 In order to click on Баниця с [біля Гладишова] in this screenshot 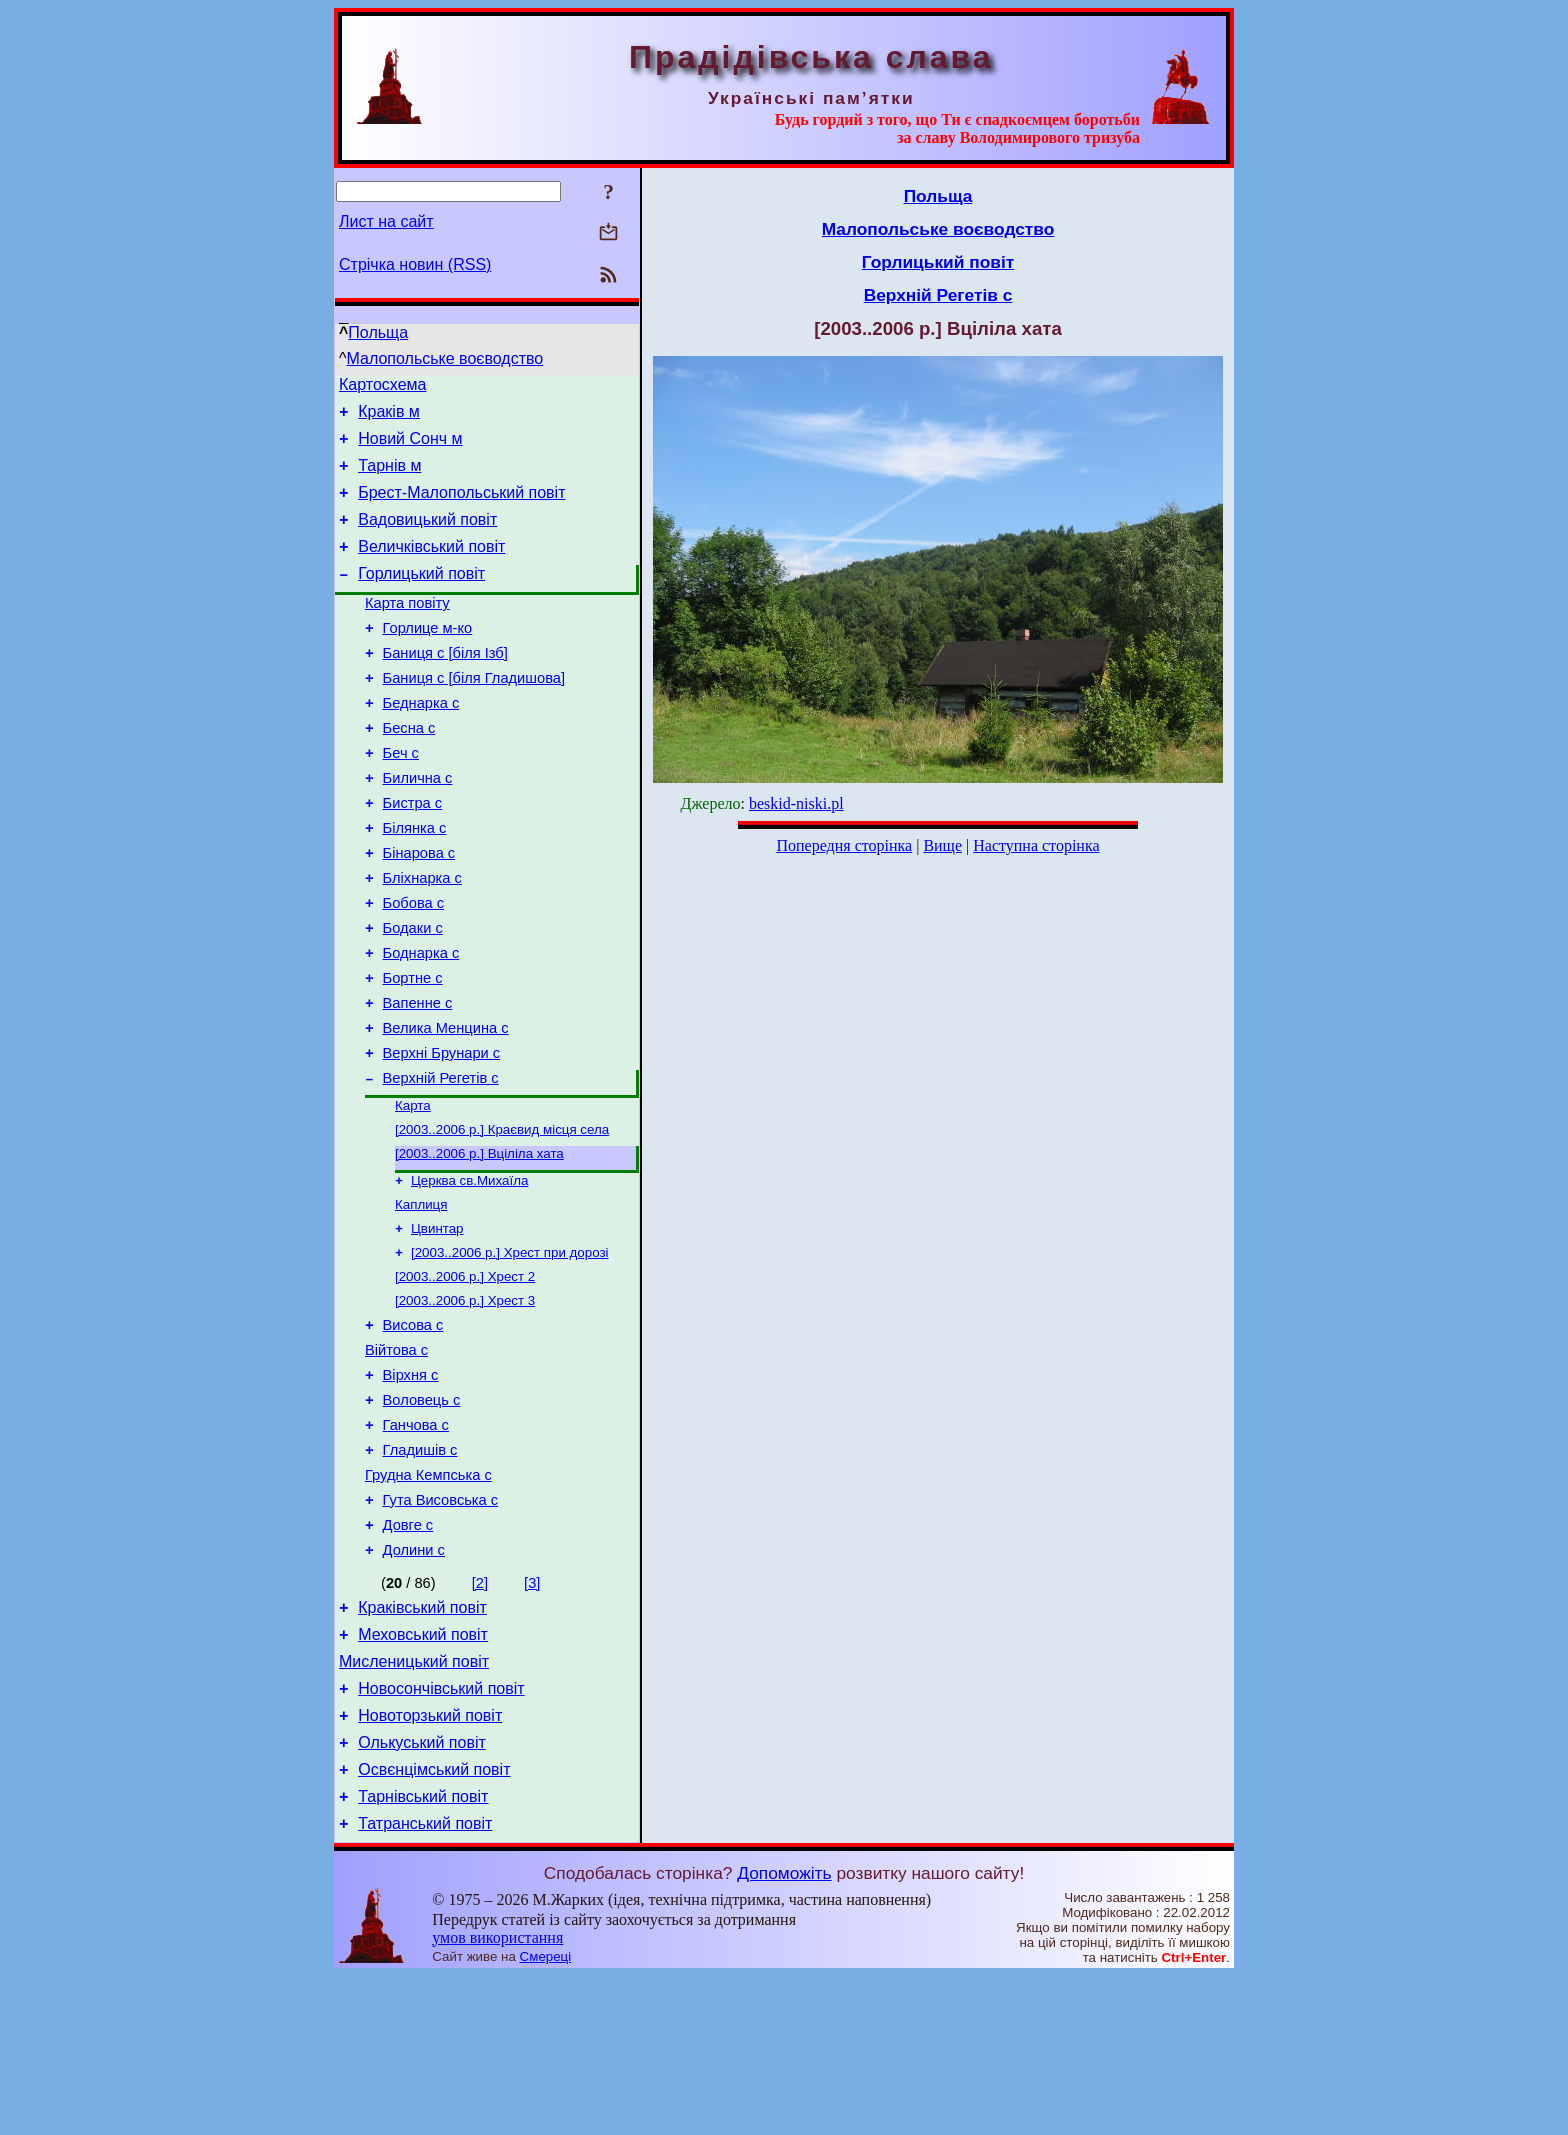, I will do `click(474, 714)`.